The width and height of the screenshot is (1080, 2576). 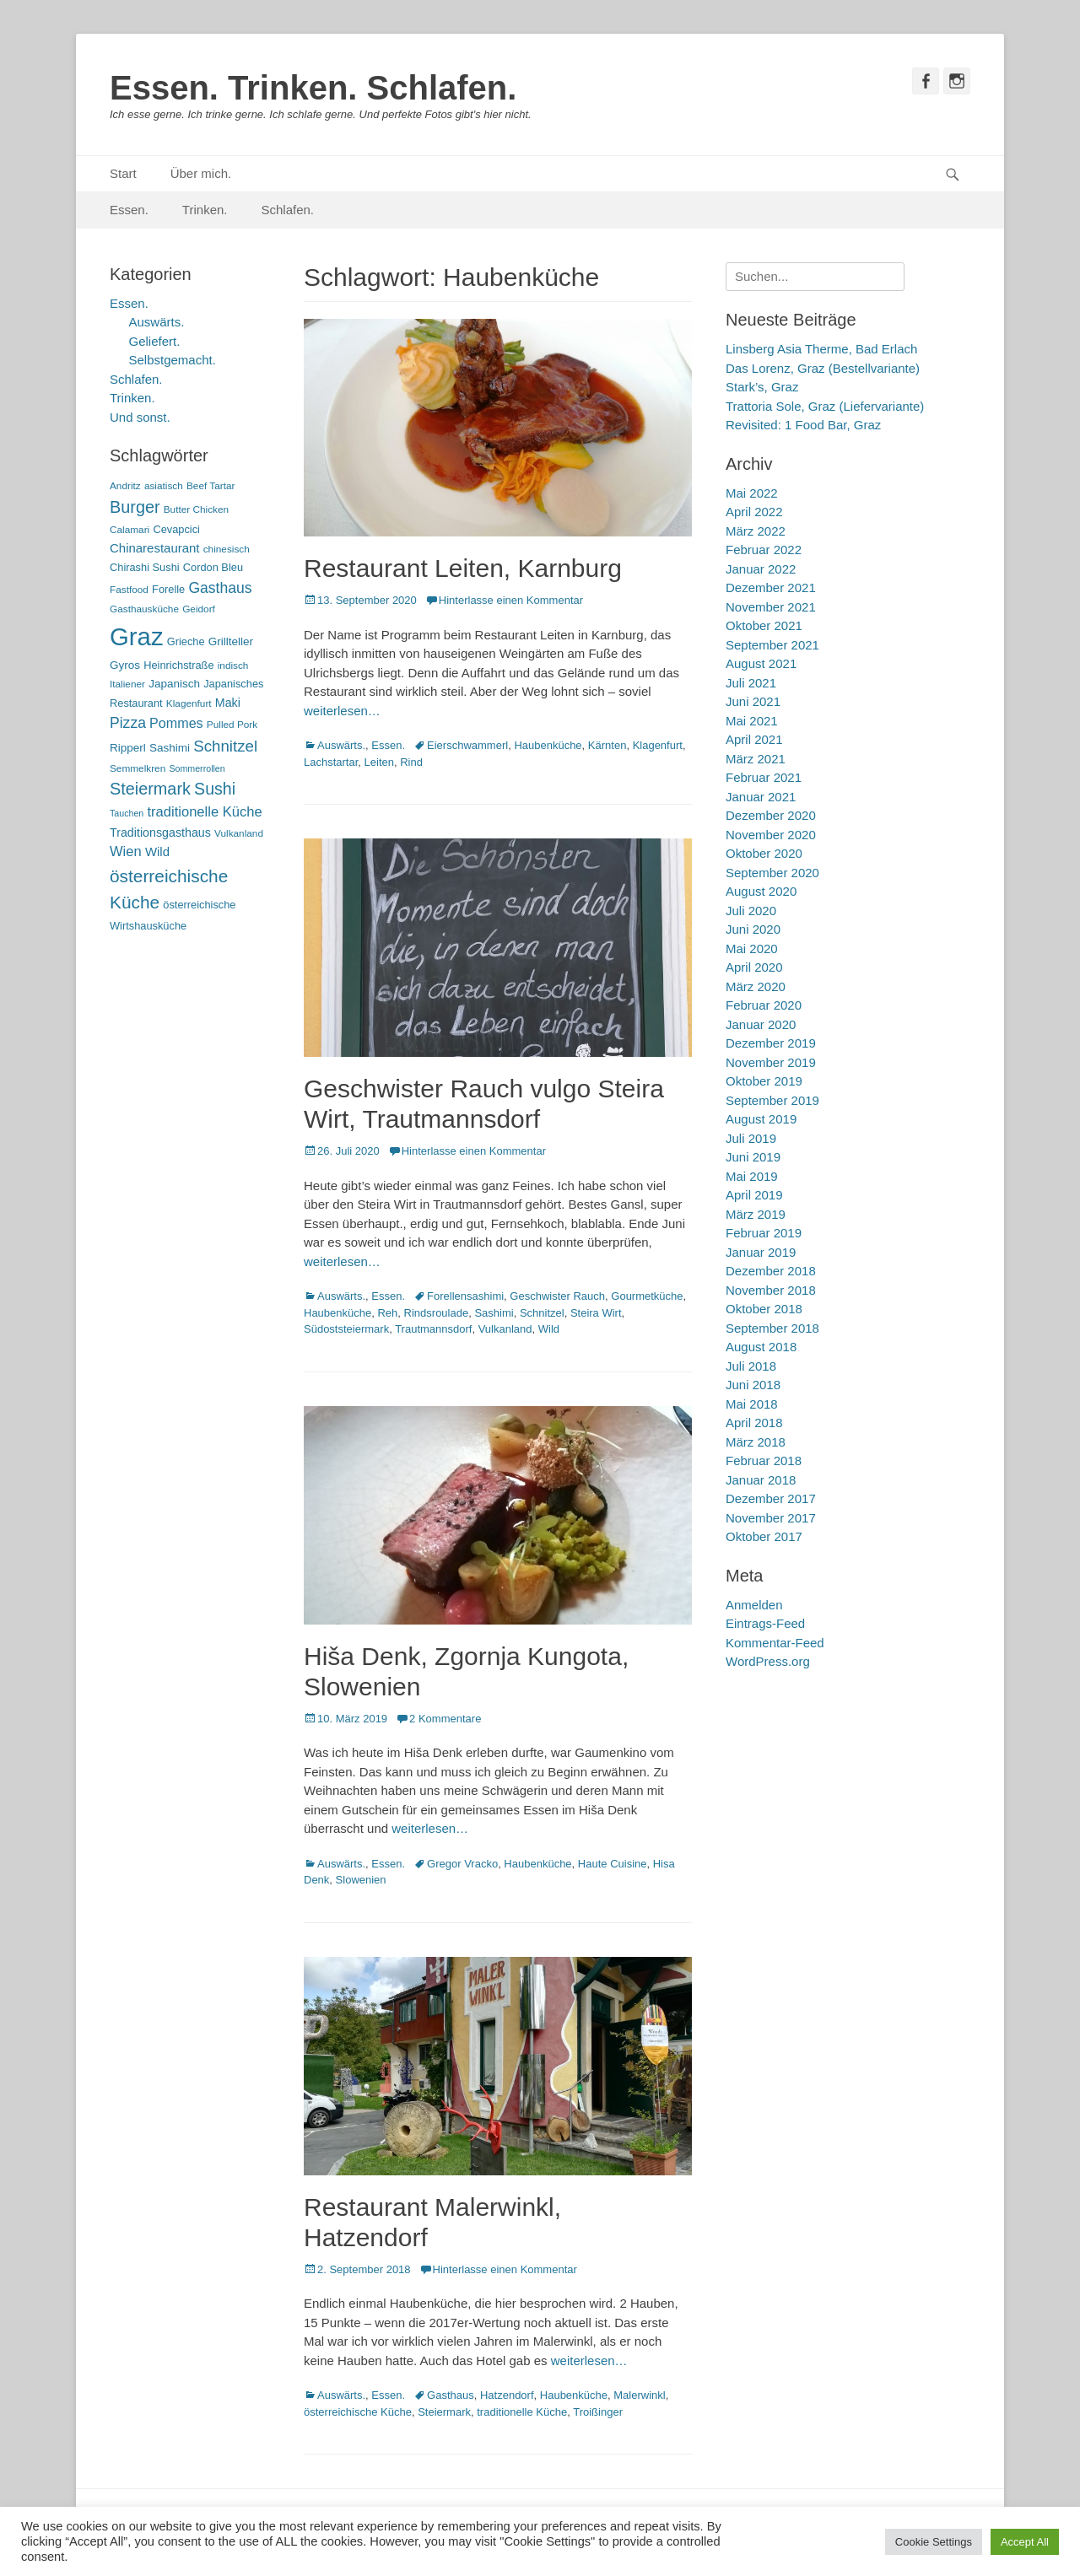 I want to click on Juni 2021, so click(x=753, y=701).